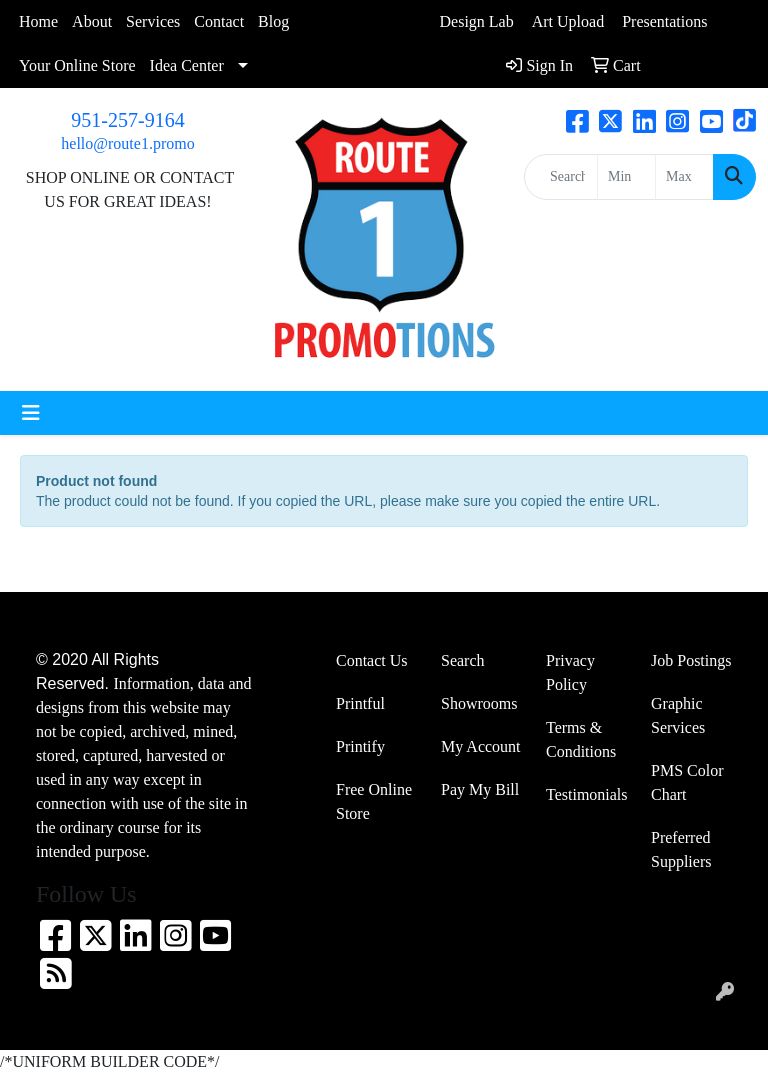  Describe the element at coordinates (360, 746) in the screenshot. I see `Printify` at that location.